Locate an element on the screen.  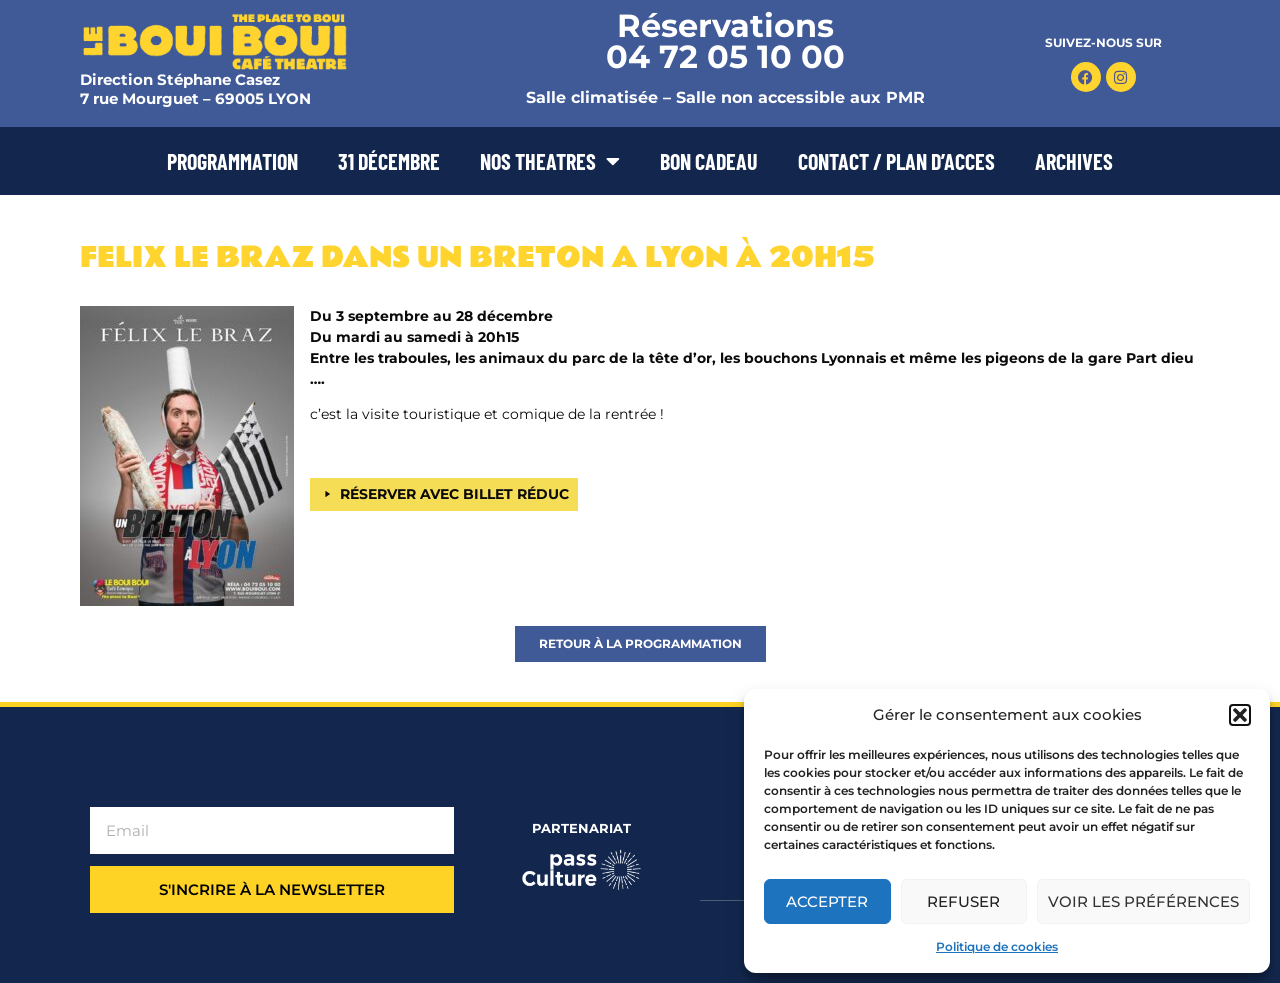
ARCHIVES is located at coordinates (1074, 161).